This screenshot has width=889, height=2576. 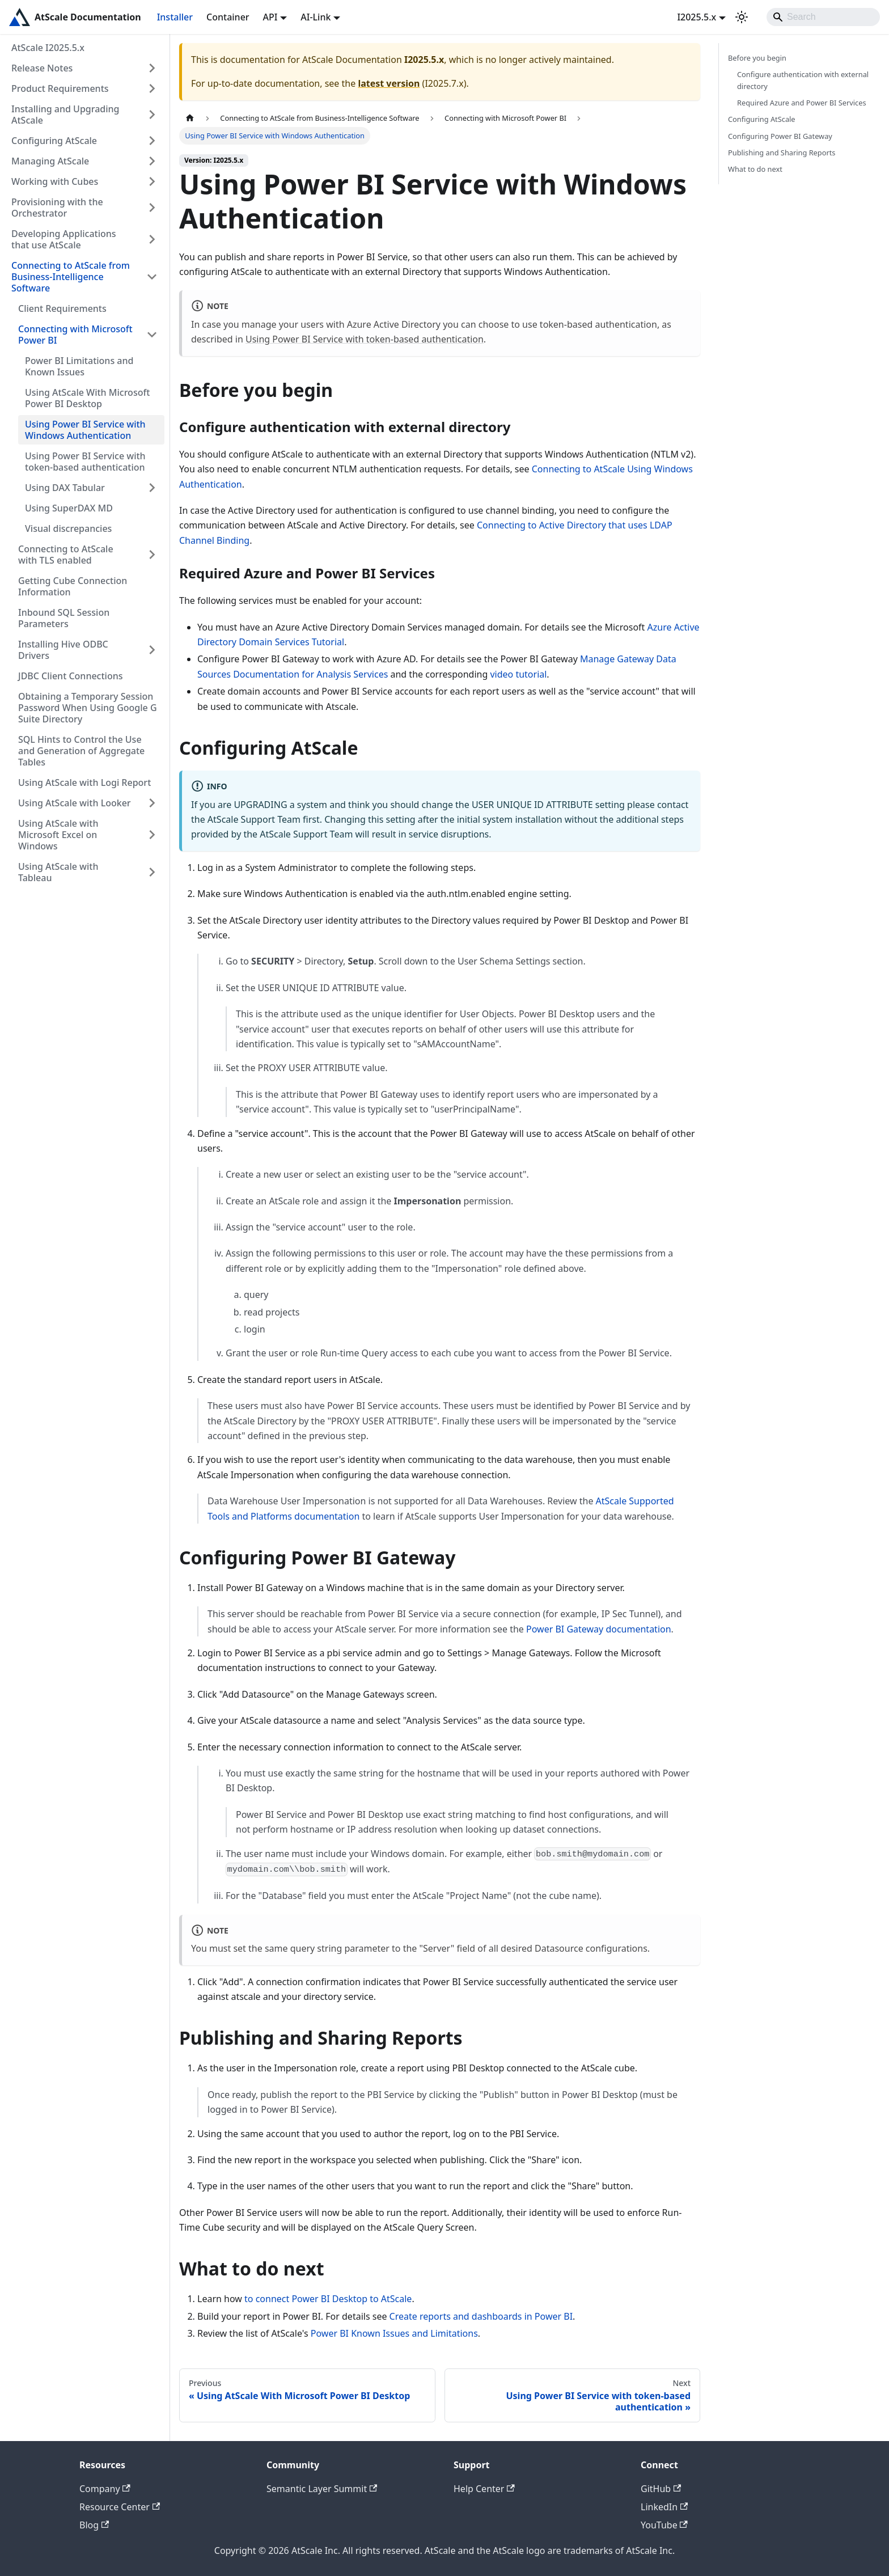 What do you see at coordinates (598, 1629) in the screenshot?
I see `Power BI Gateway documentation` at bounding box center [598, 1629].